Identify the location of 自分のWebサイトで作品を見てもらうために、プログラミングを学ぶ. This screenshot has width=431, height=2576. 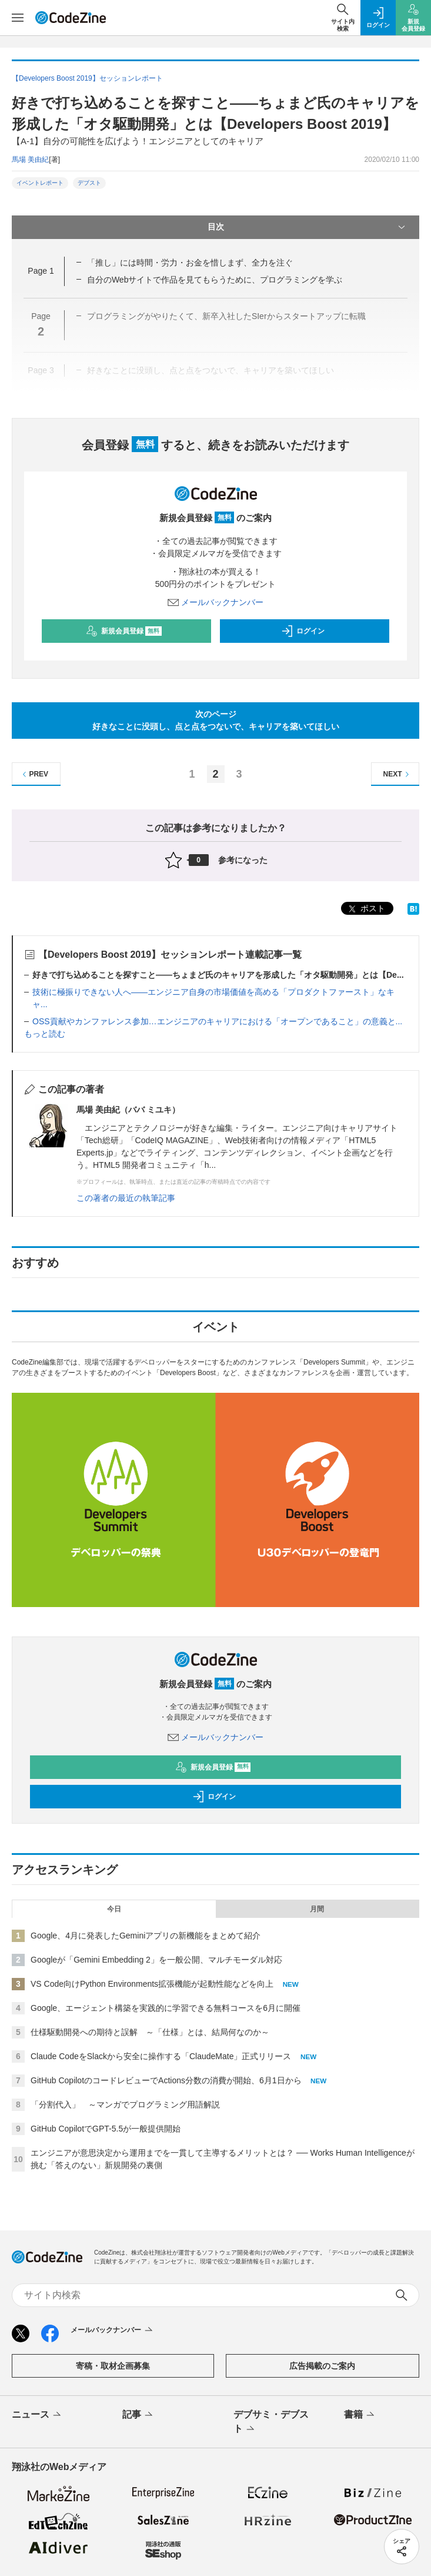
(215, 279).